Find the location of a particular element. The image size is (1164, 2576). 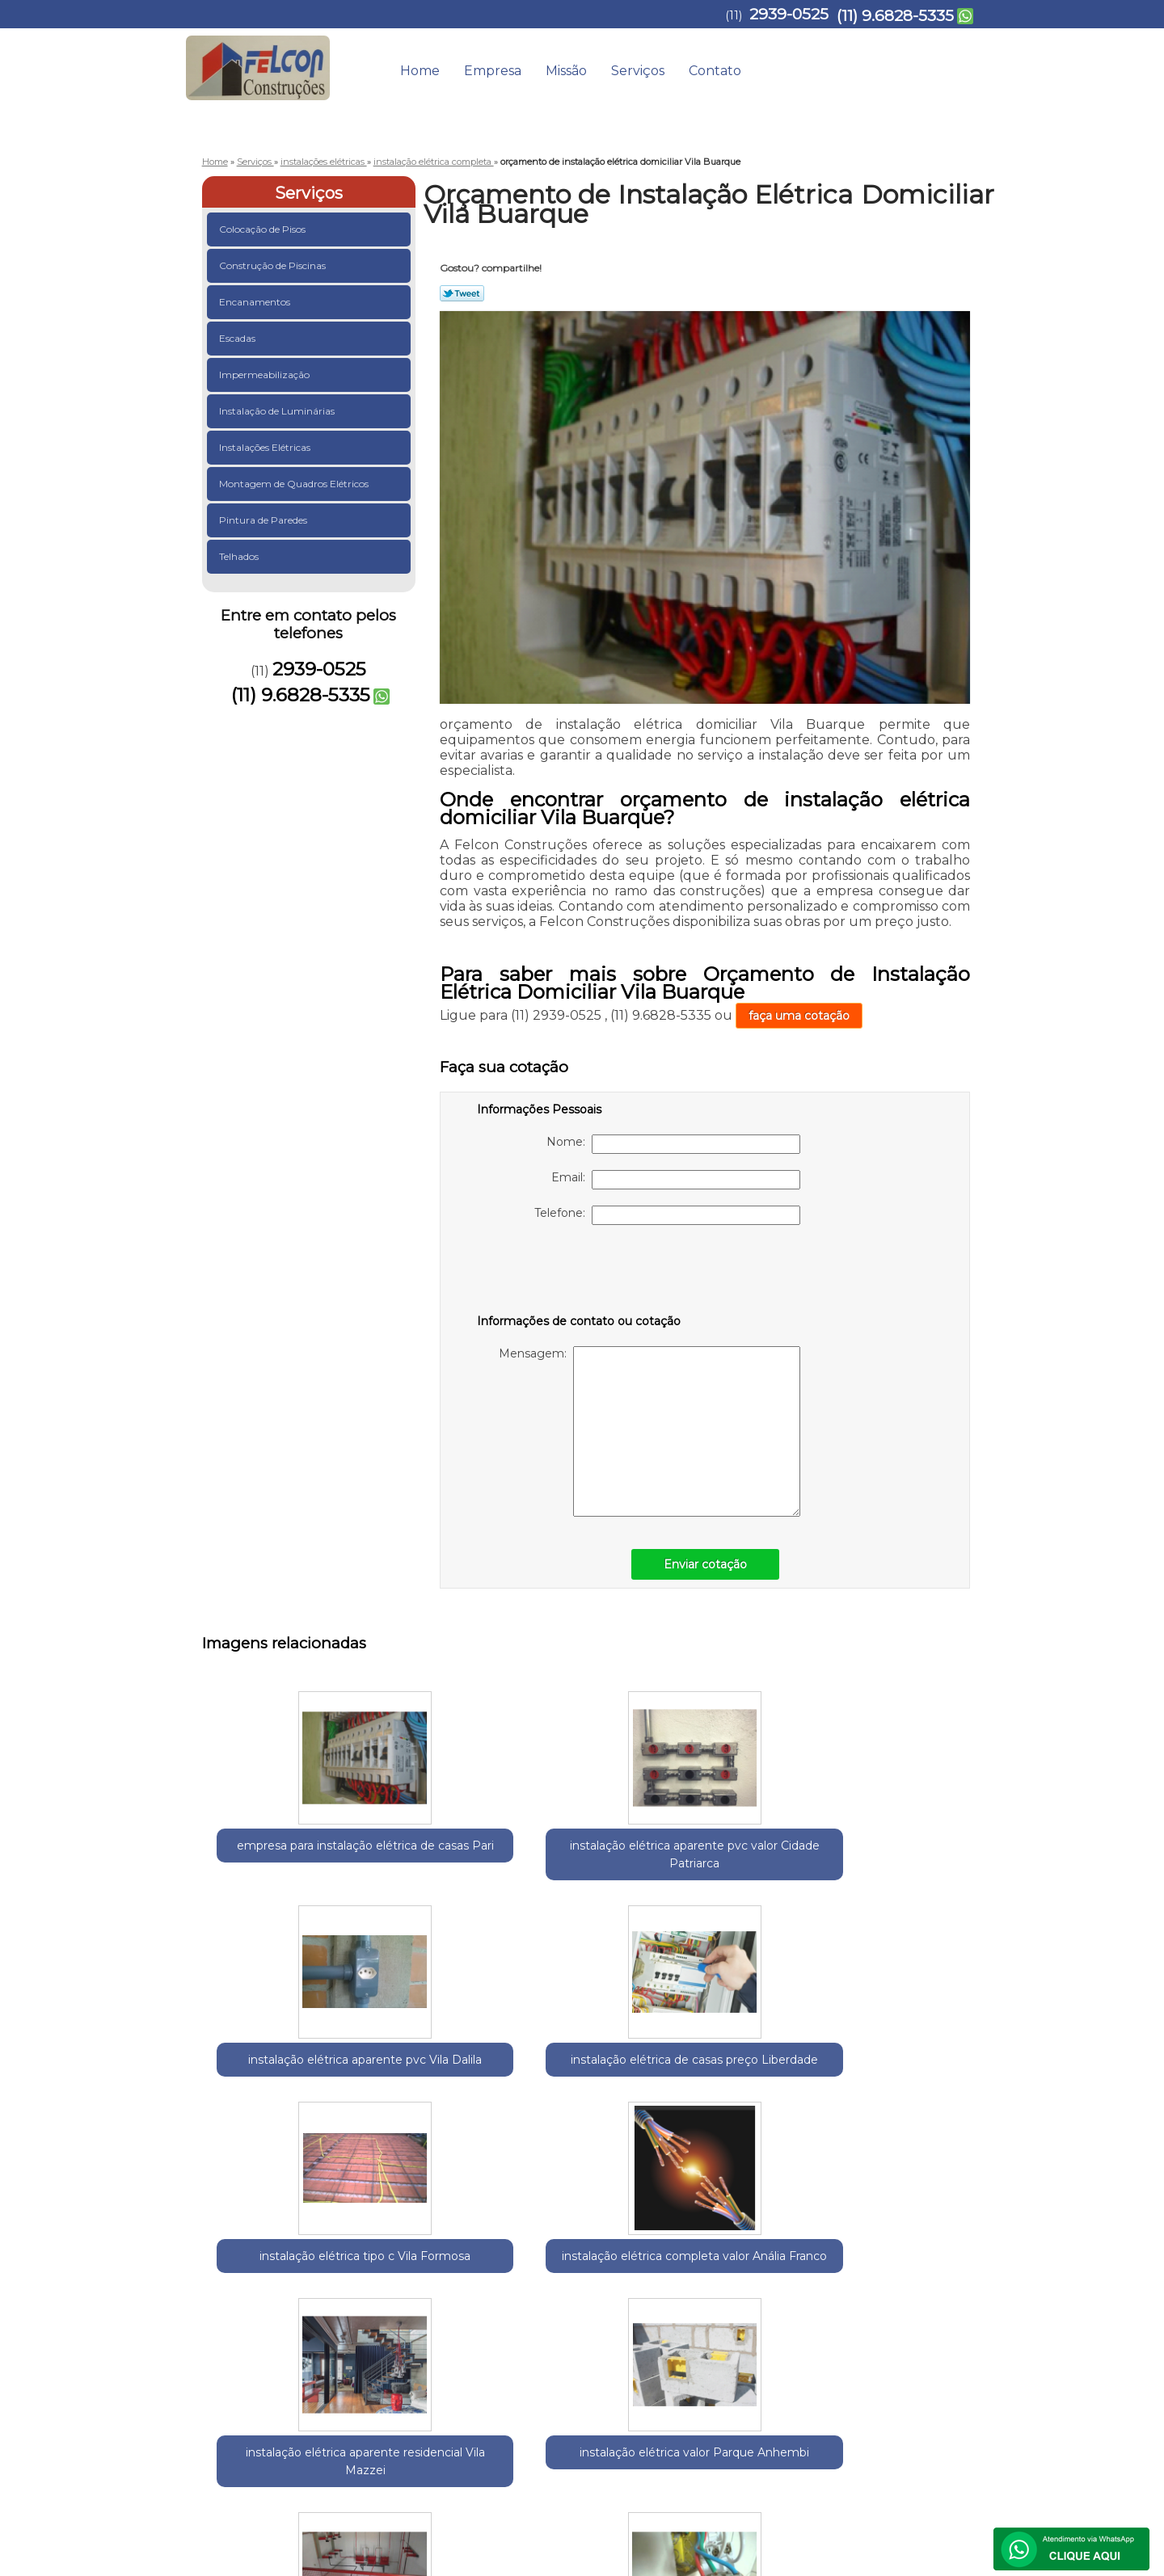

instalação elétrica aparente pvc Vila Dalila is located at coordinates (594, 1863).